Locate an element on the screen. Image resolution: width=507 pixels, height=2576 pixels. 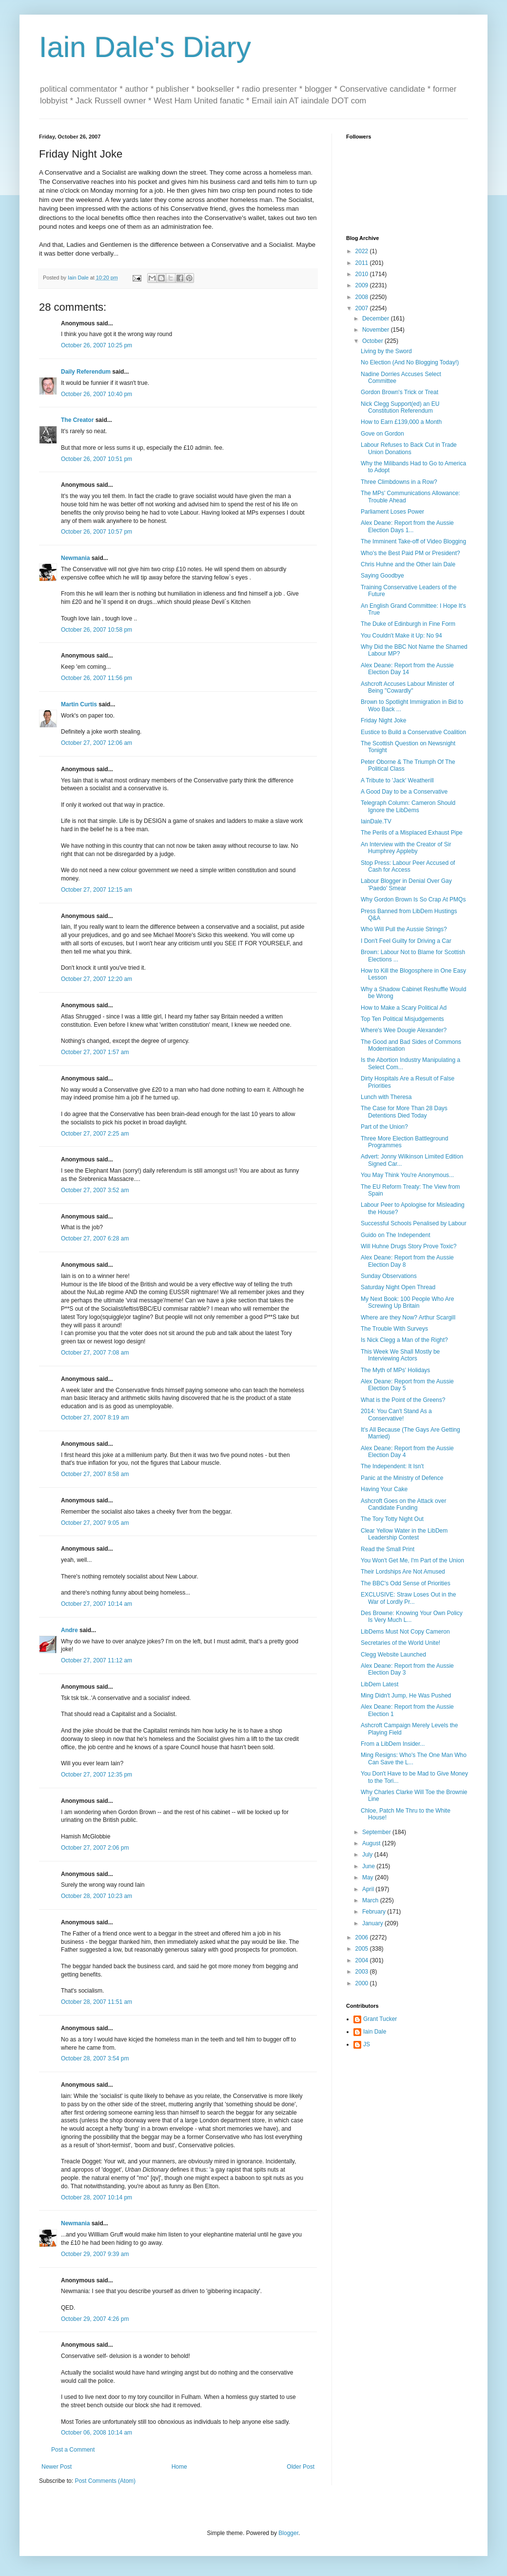
EXCLUSIVE: Straw Loses Out in the War of Lordly Pr... is located at coordinates (408, 1598).